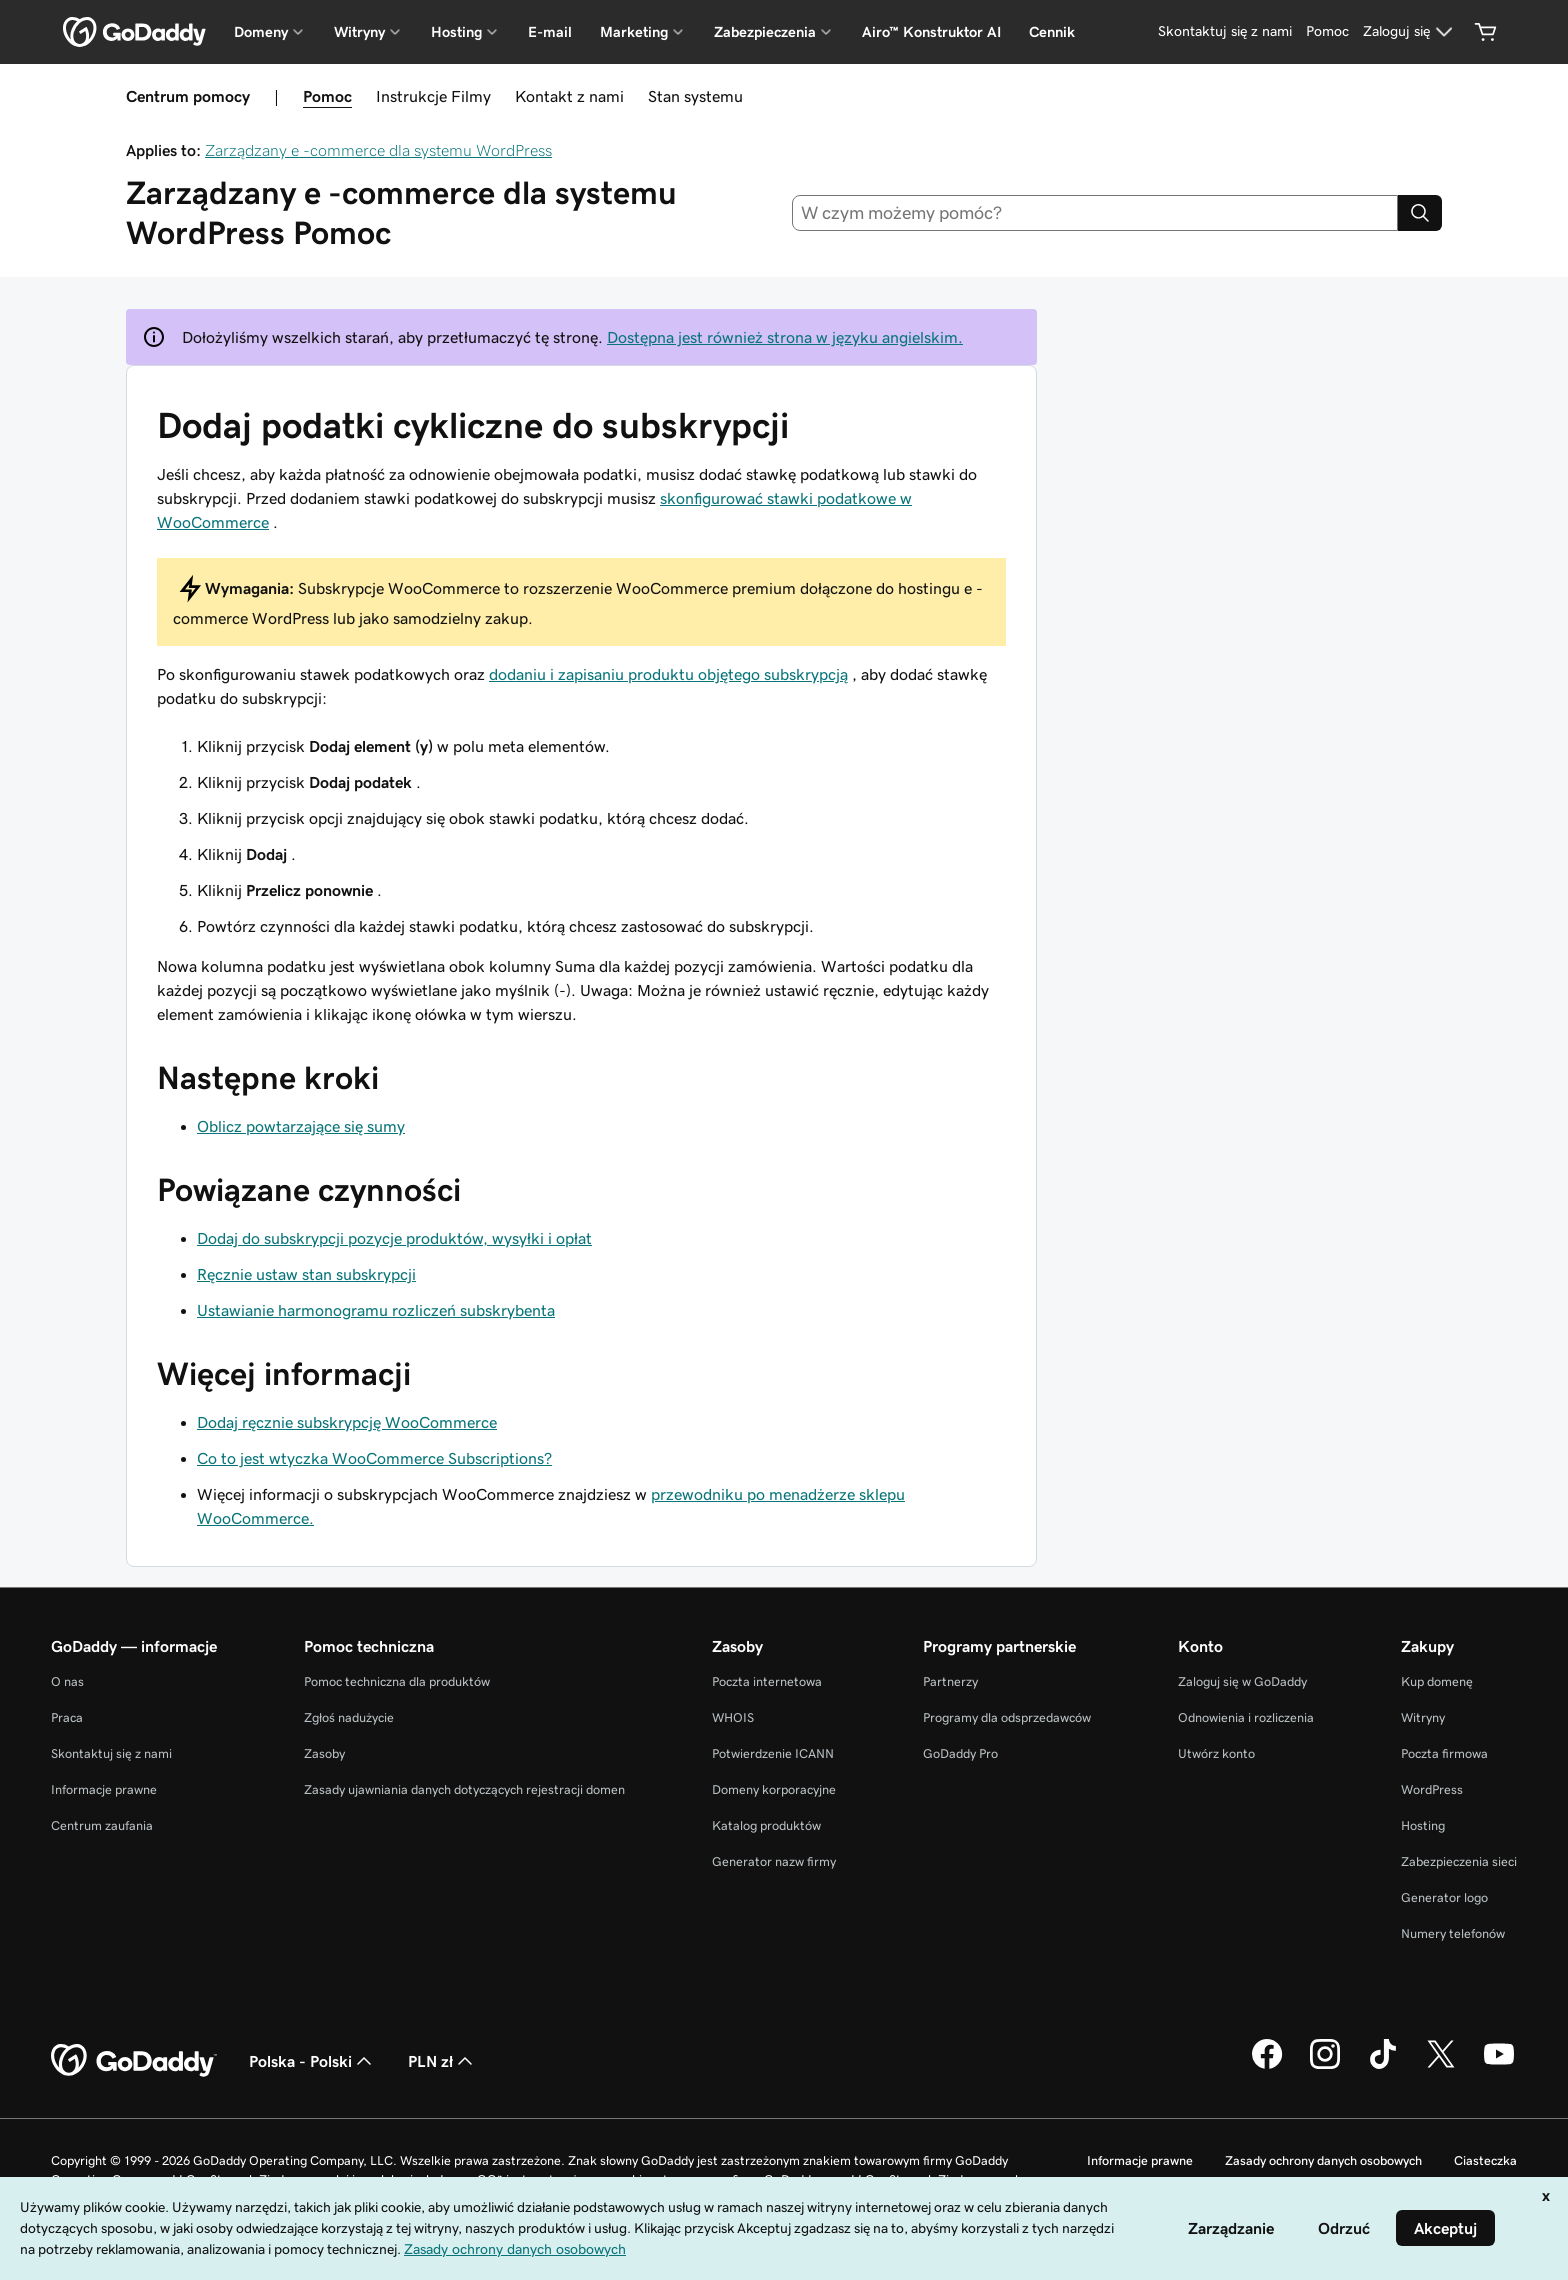 Image resolution: width=1568 pixels, height=2280 pixels. Describe the element at coordinates (464, 1789) in the screenshot. I see `Zasady ujawniania danych dotyczących rejestracji domen` at that location.